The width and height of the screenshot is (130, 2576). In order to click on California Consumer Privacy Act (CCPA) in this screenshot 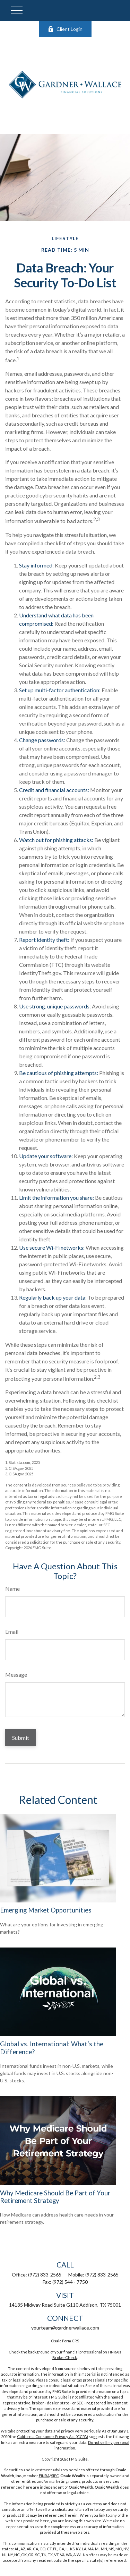, I will do `click(52, 2436)`.